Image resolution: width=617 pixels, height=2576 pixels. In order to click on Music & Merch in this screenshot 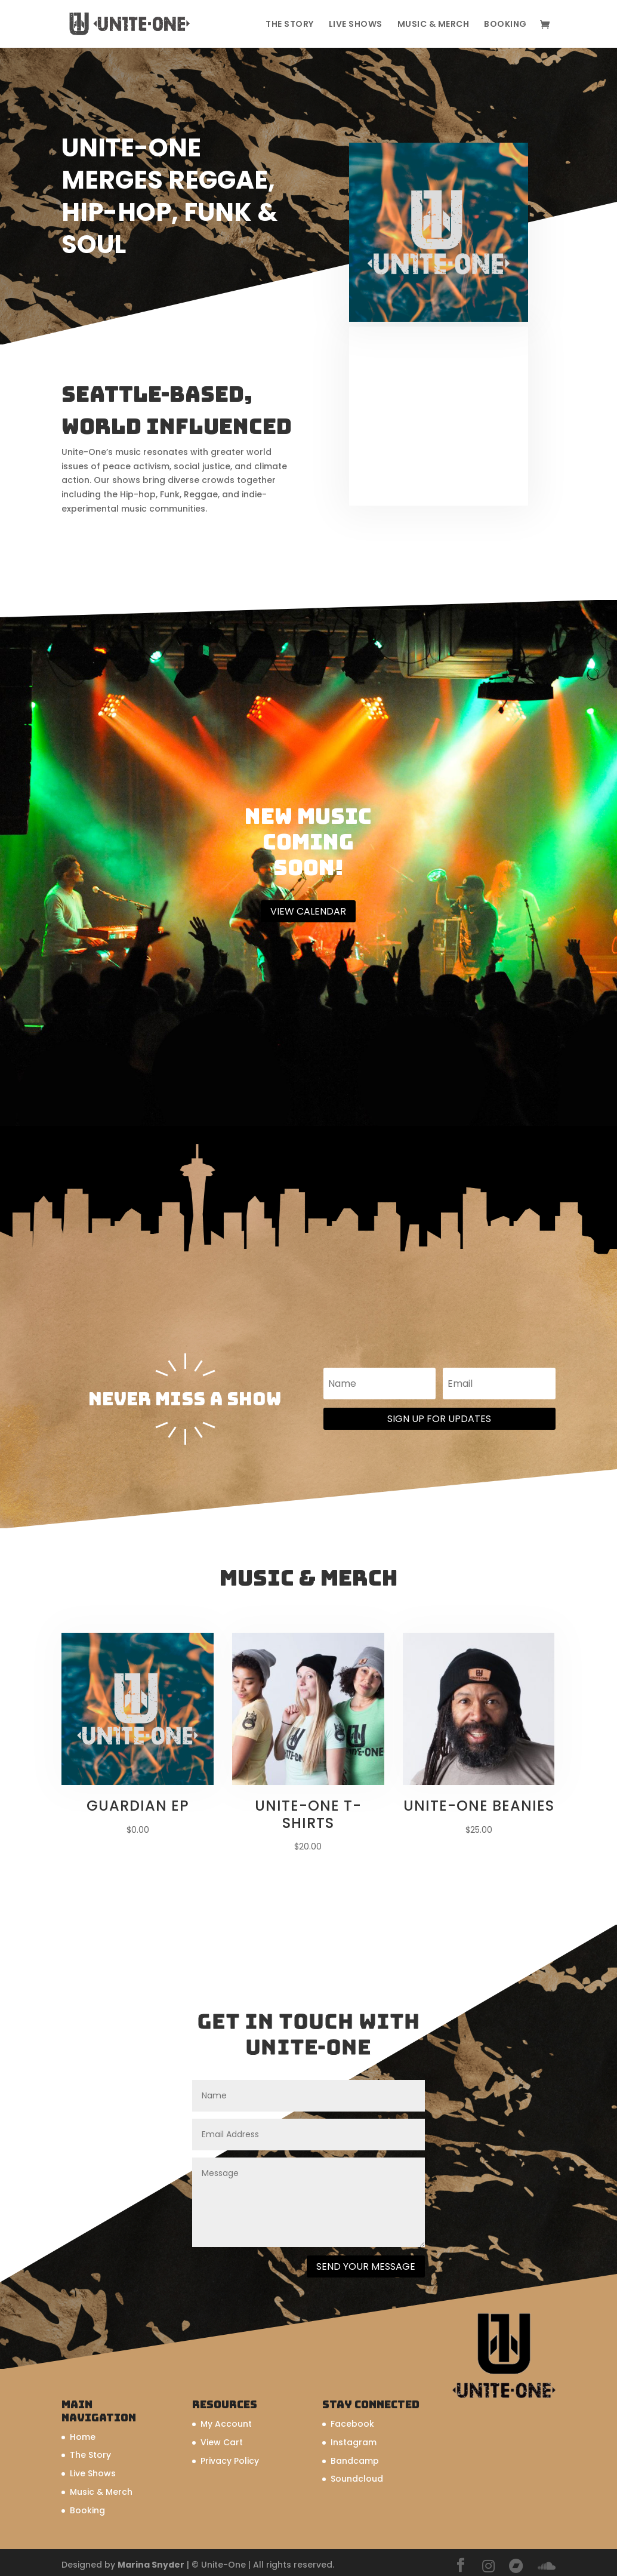, I will do `click(433, 25)`.